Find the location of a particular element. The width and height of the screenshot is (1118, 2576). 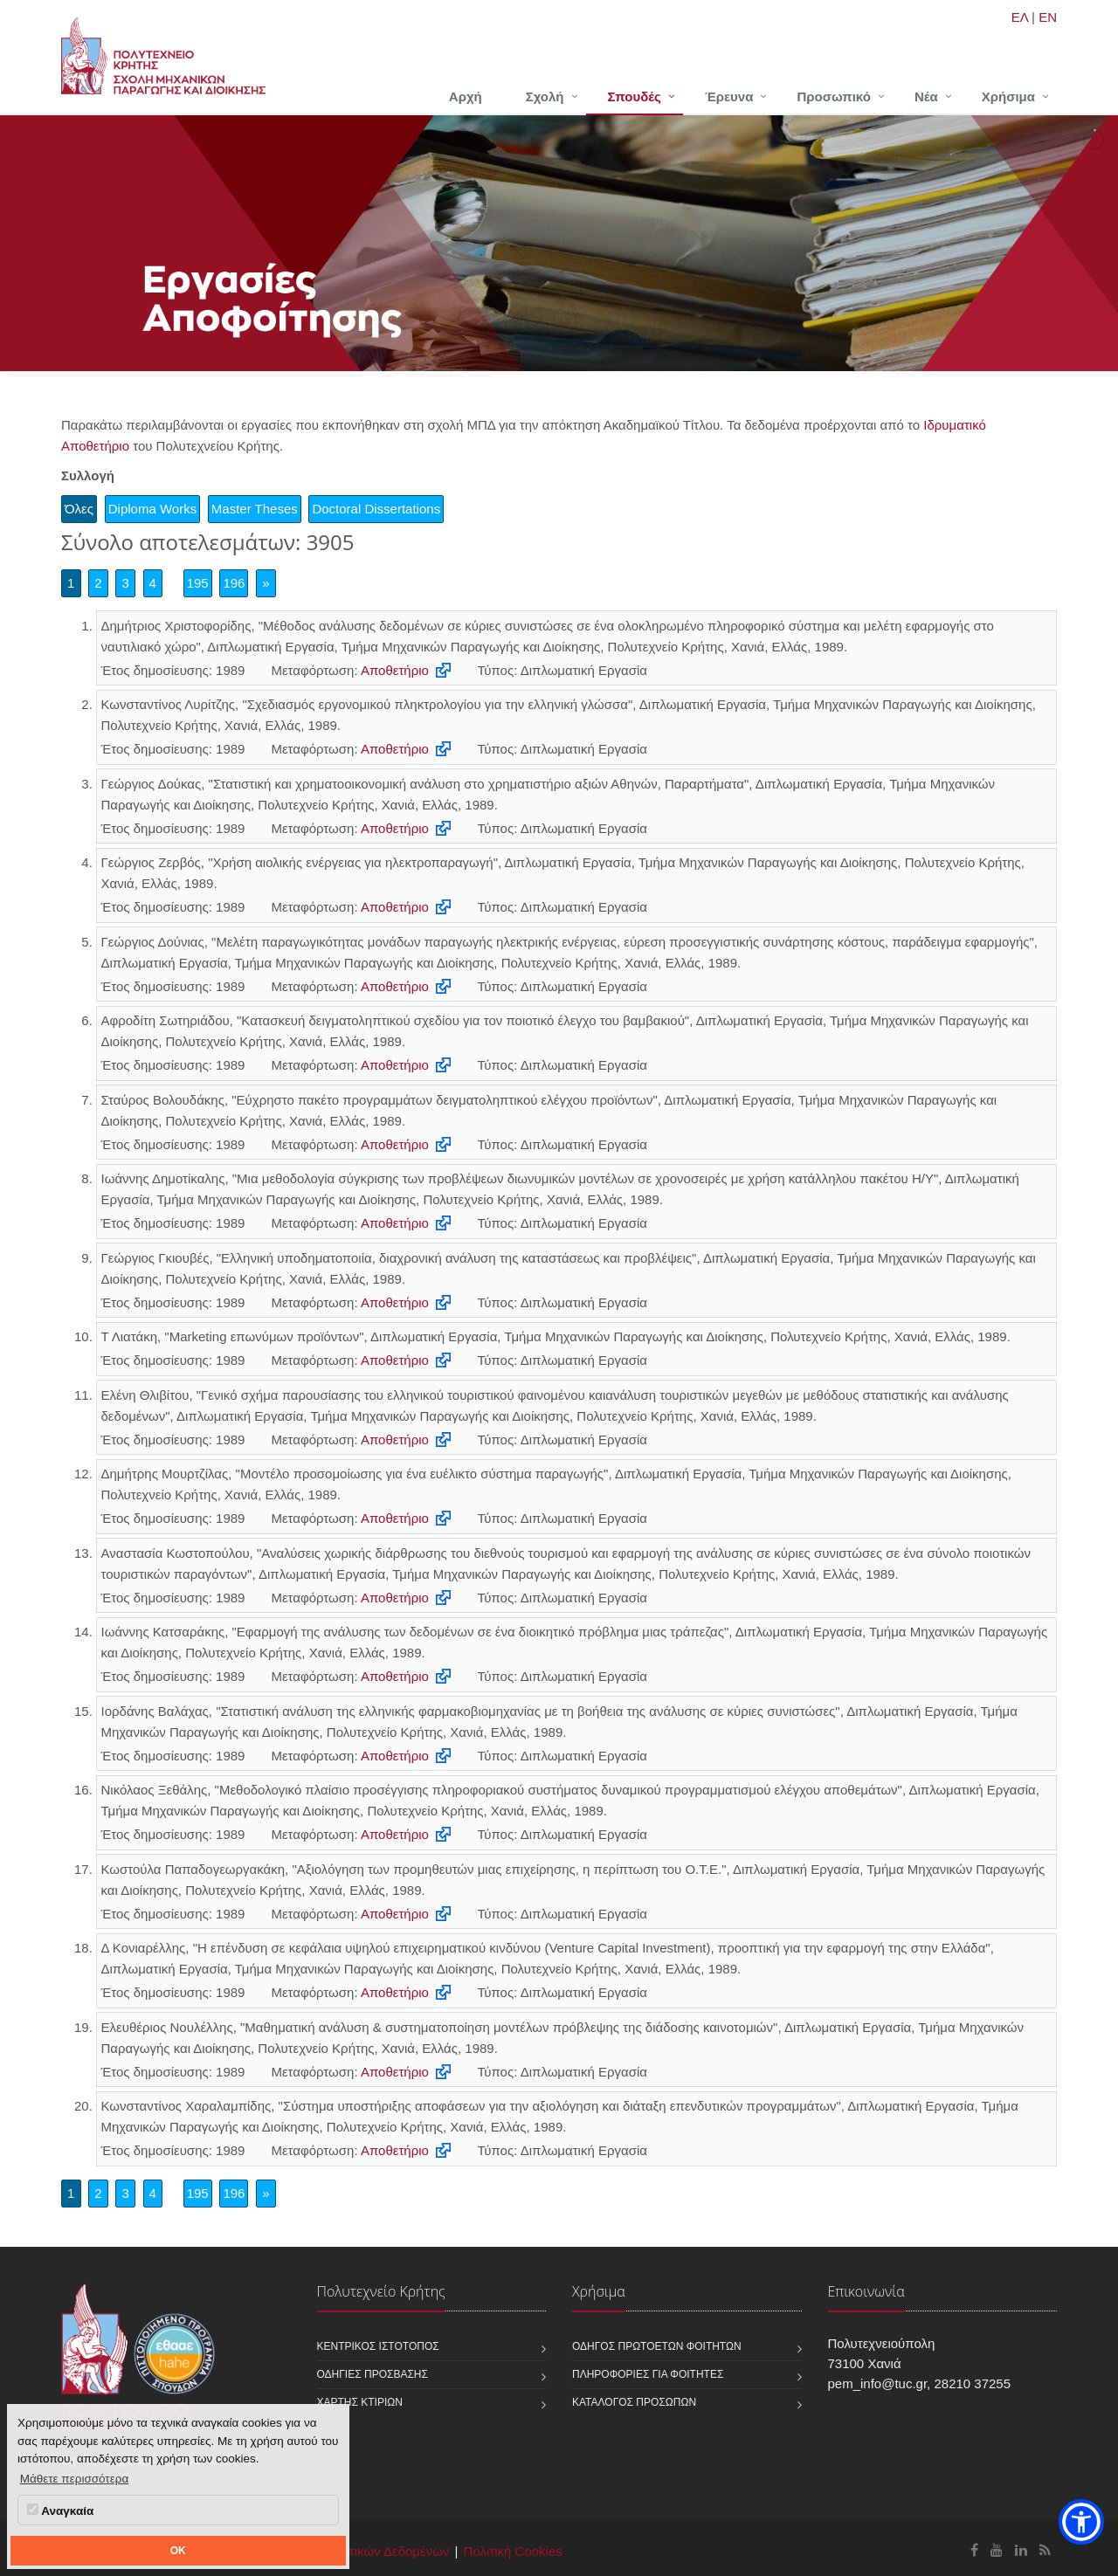

Όλες is located at coordinates (79, 508).